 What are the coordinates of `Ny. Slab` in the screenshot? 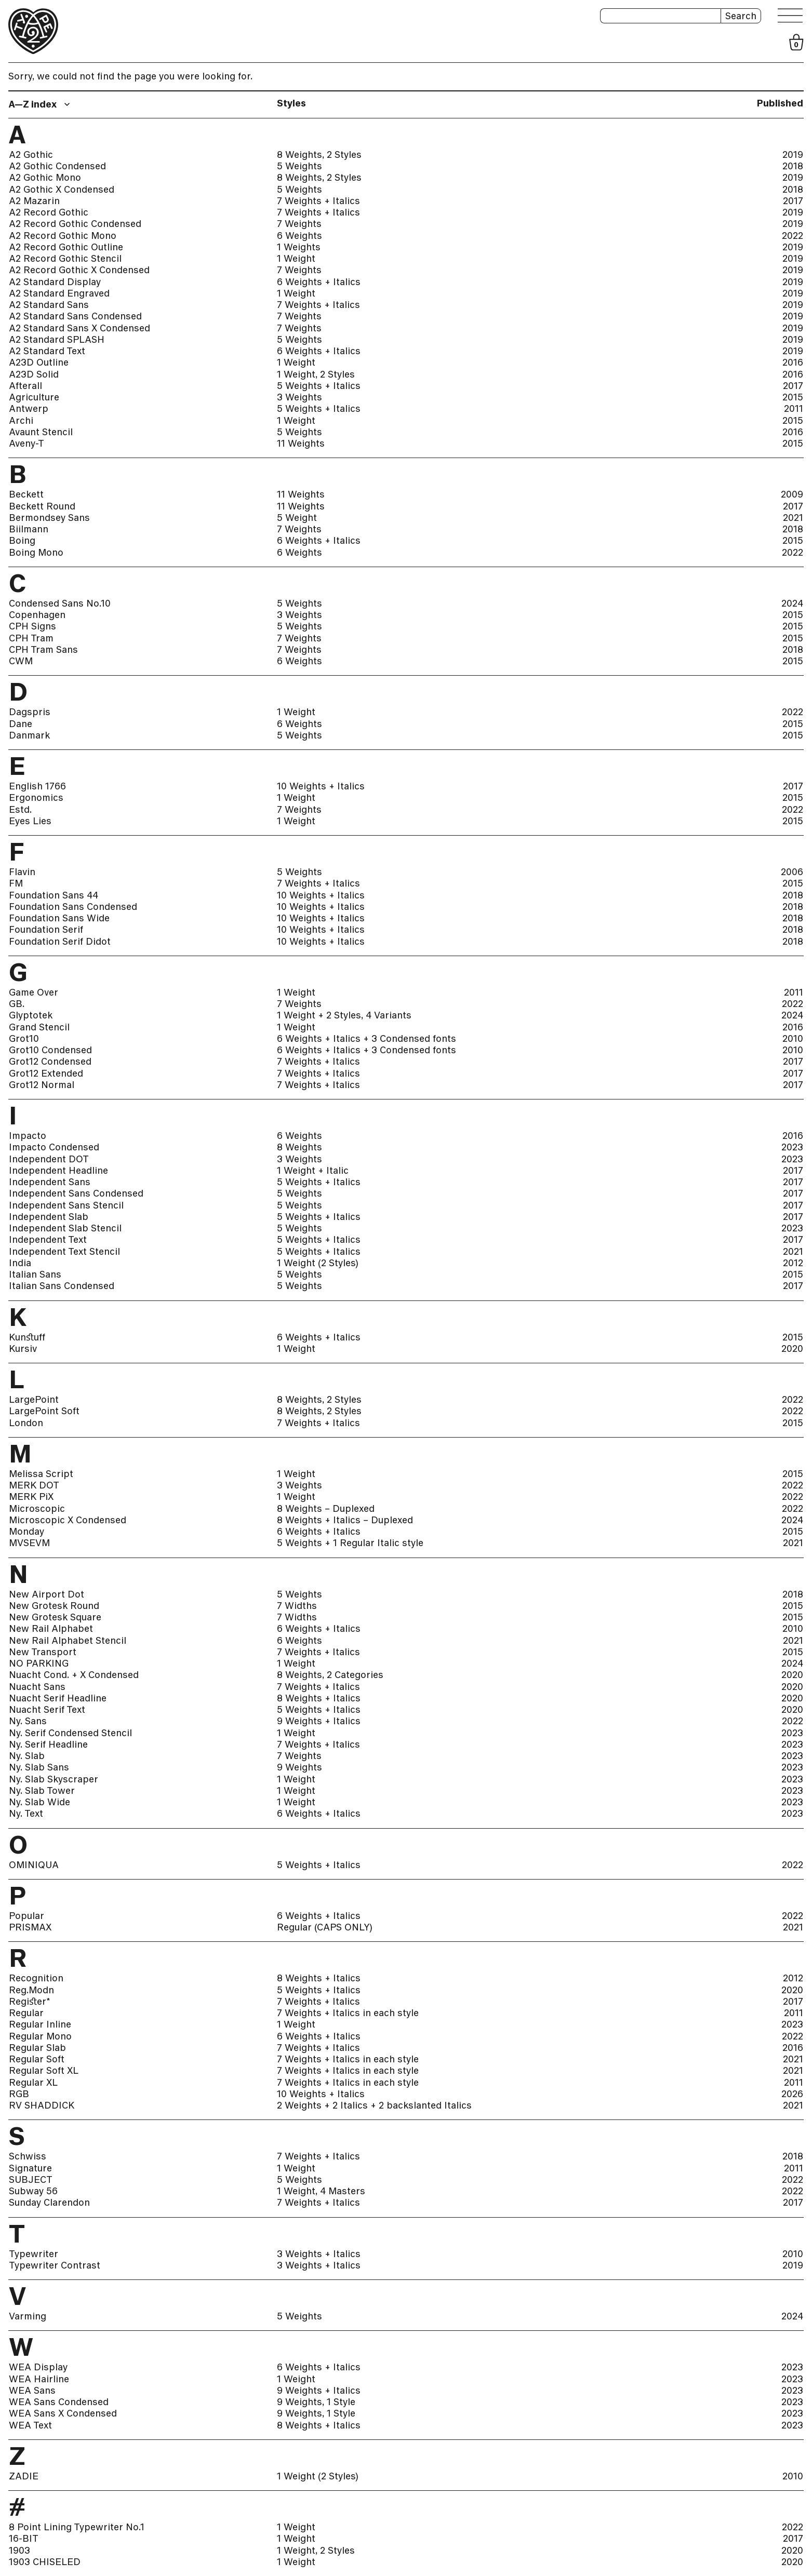 It's located at (27, 1756).